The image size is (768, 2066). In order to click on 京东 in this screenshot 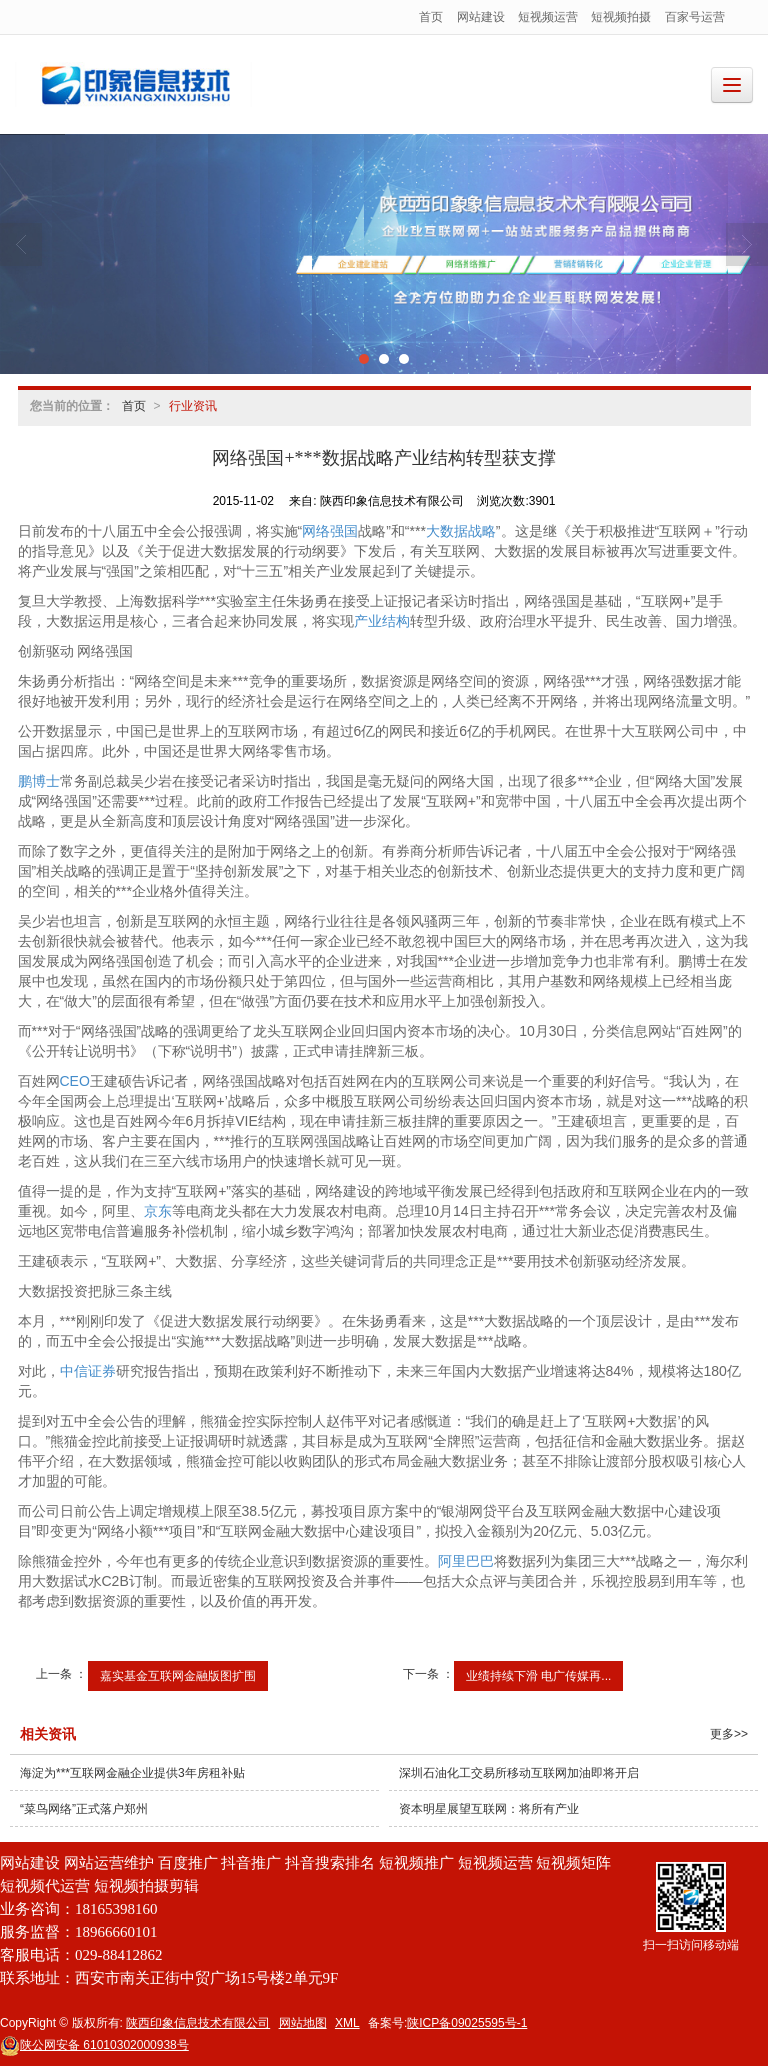, I will do `click(158, 1211)`.